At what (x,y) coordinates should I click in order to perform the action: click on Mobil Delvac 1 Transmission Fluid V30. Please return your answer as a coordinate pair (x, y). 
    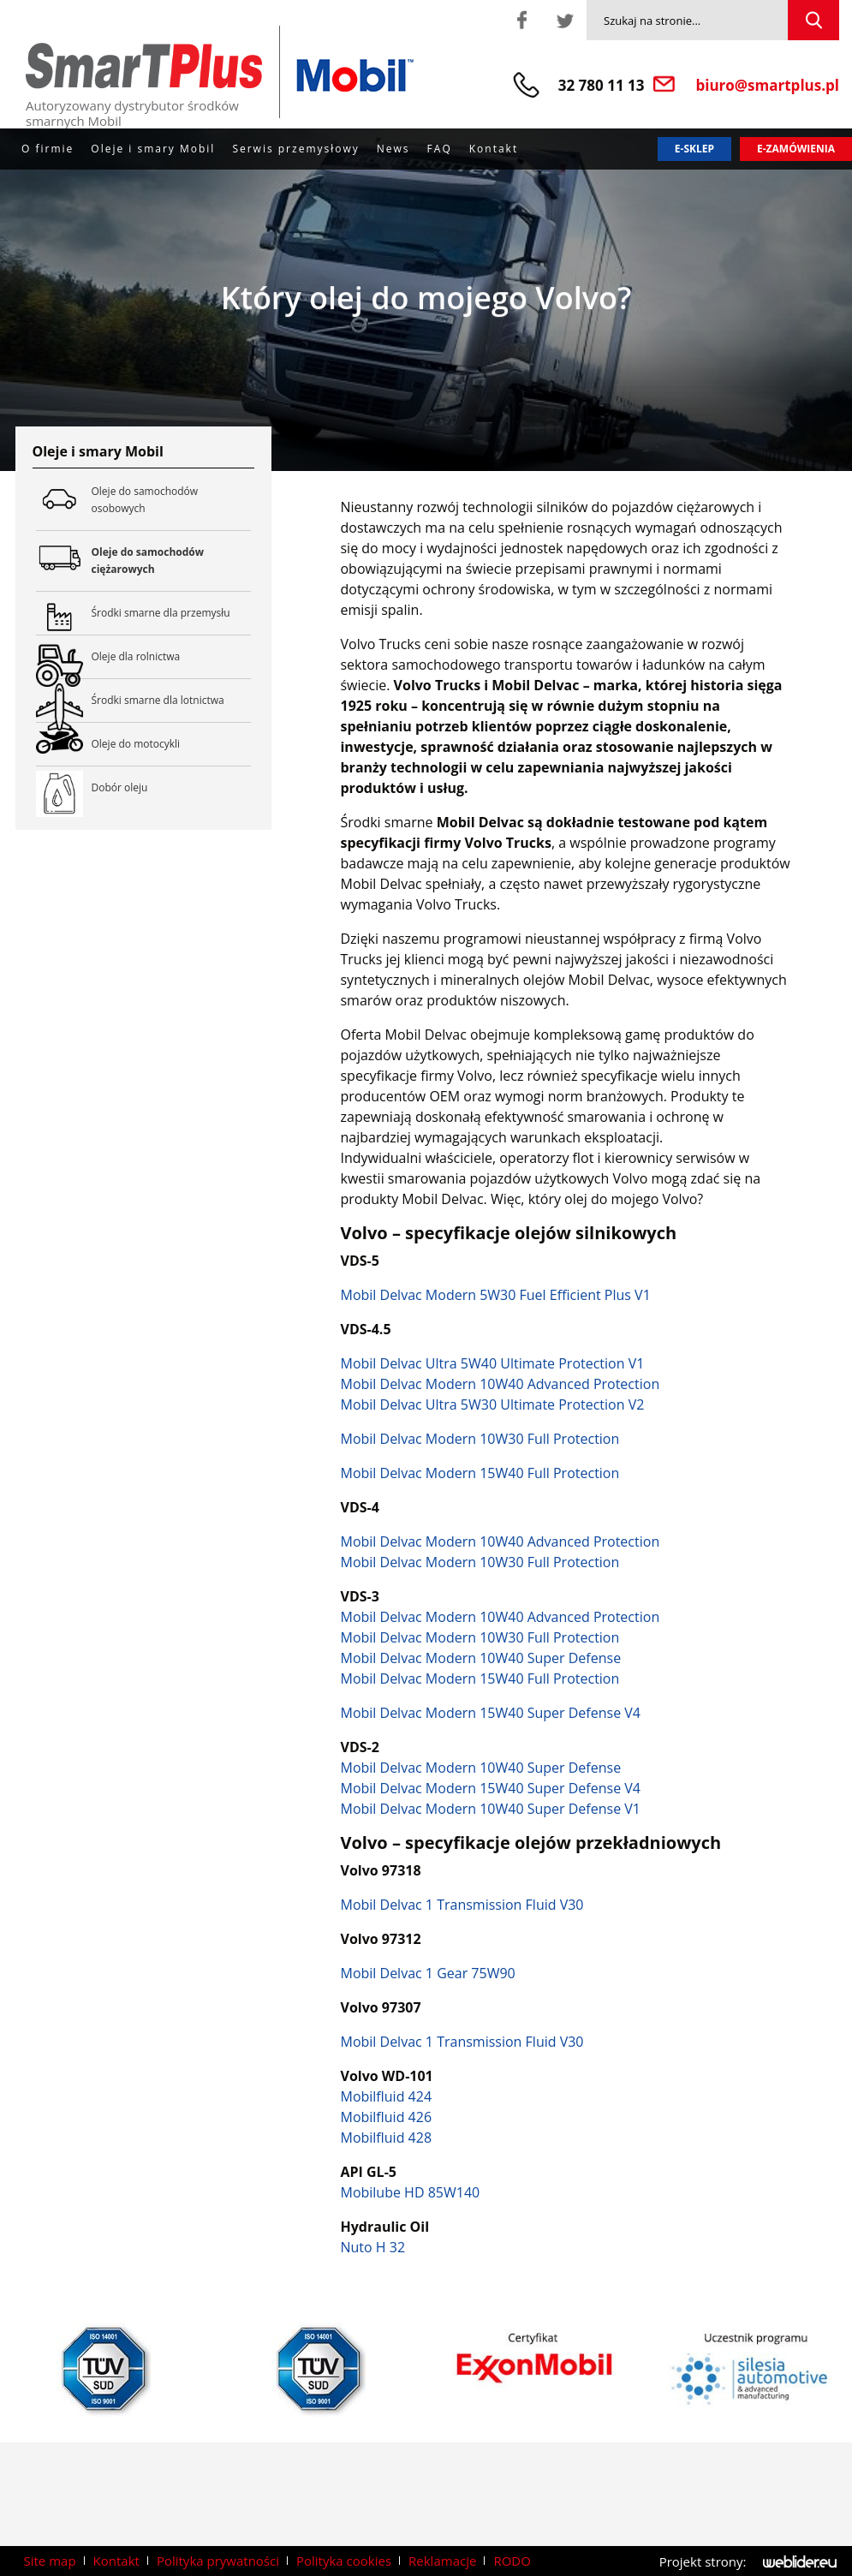
    Looking at the image, I should click on (461, 1904).